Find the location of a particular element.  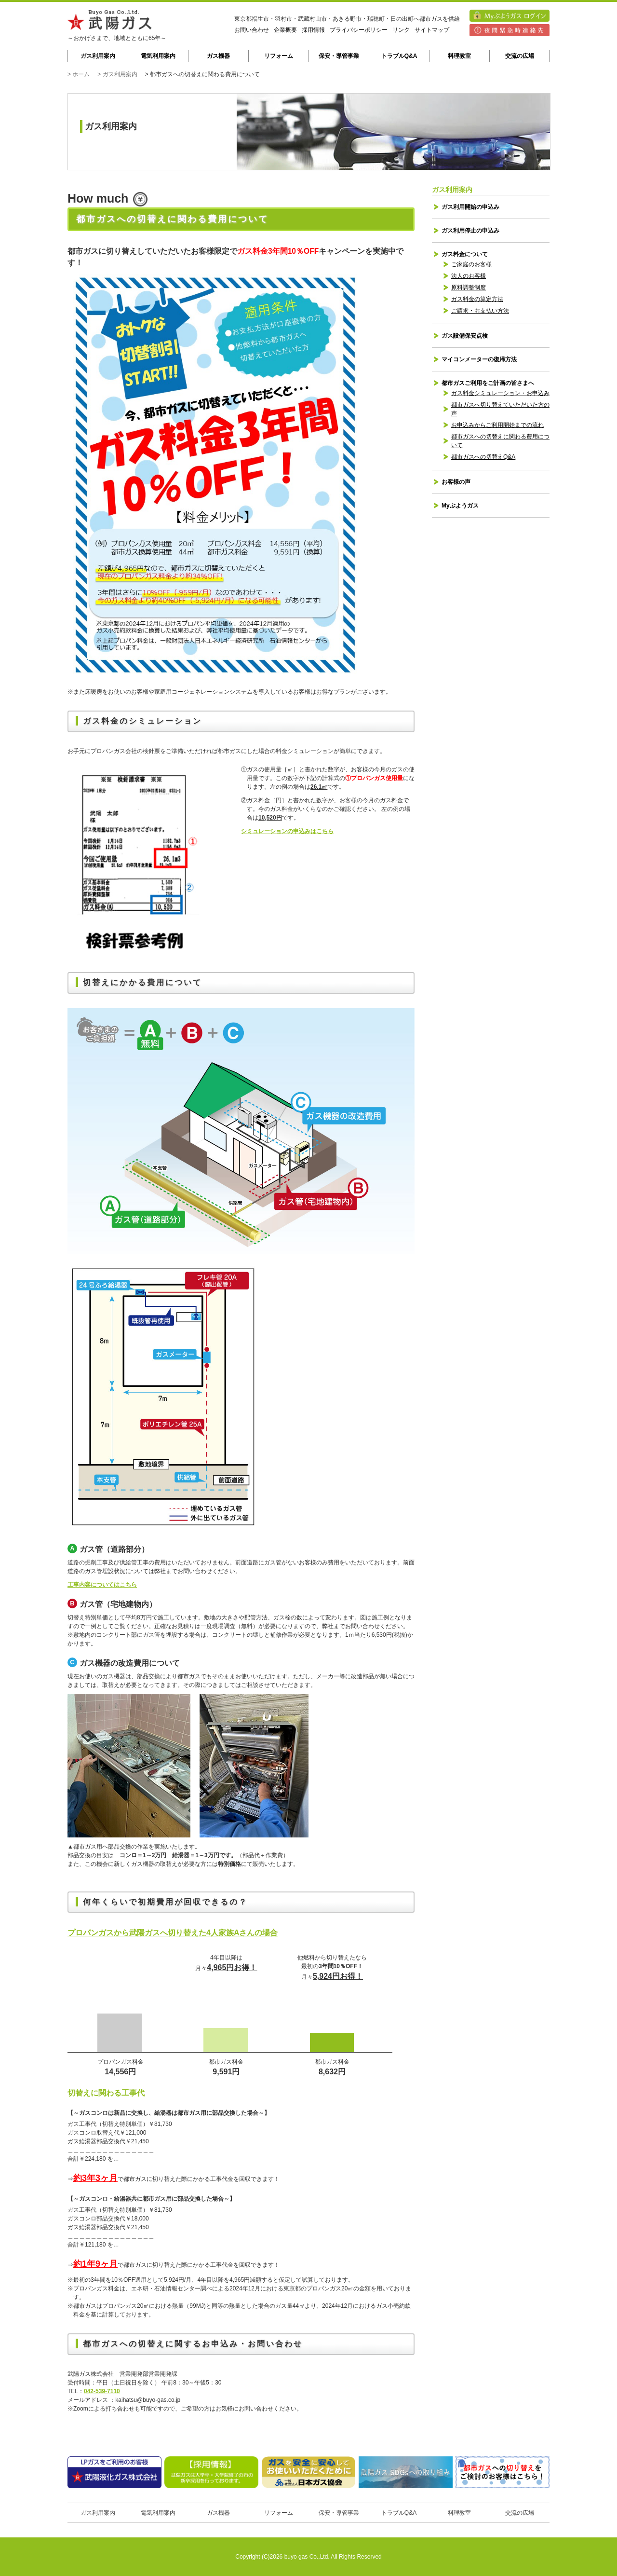

ガス利用案内 is located at coordinates (97, 56).